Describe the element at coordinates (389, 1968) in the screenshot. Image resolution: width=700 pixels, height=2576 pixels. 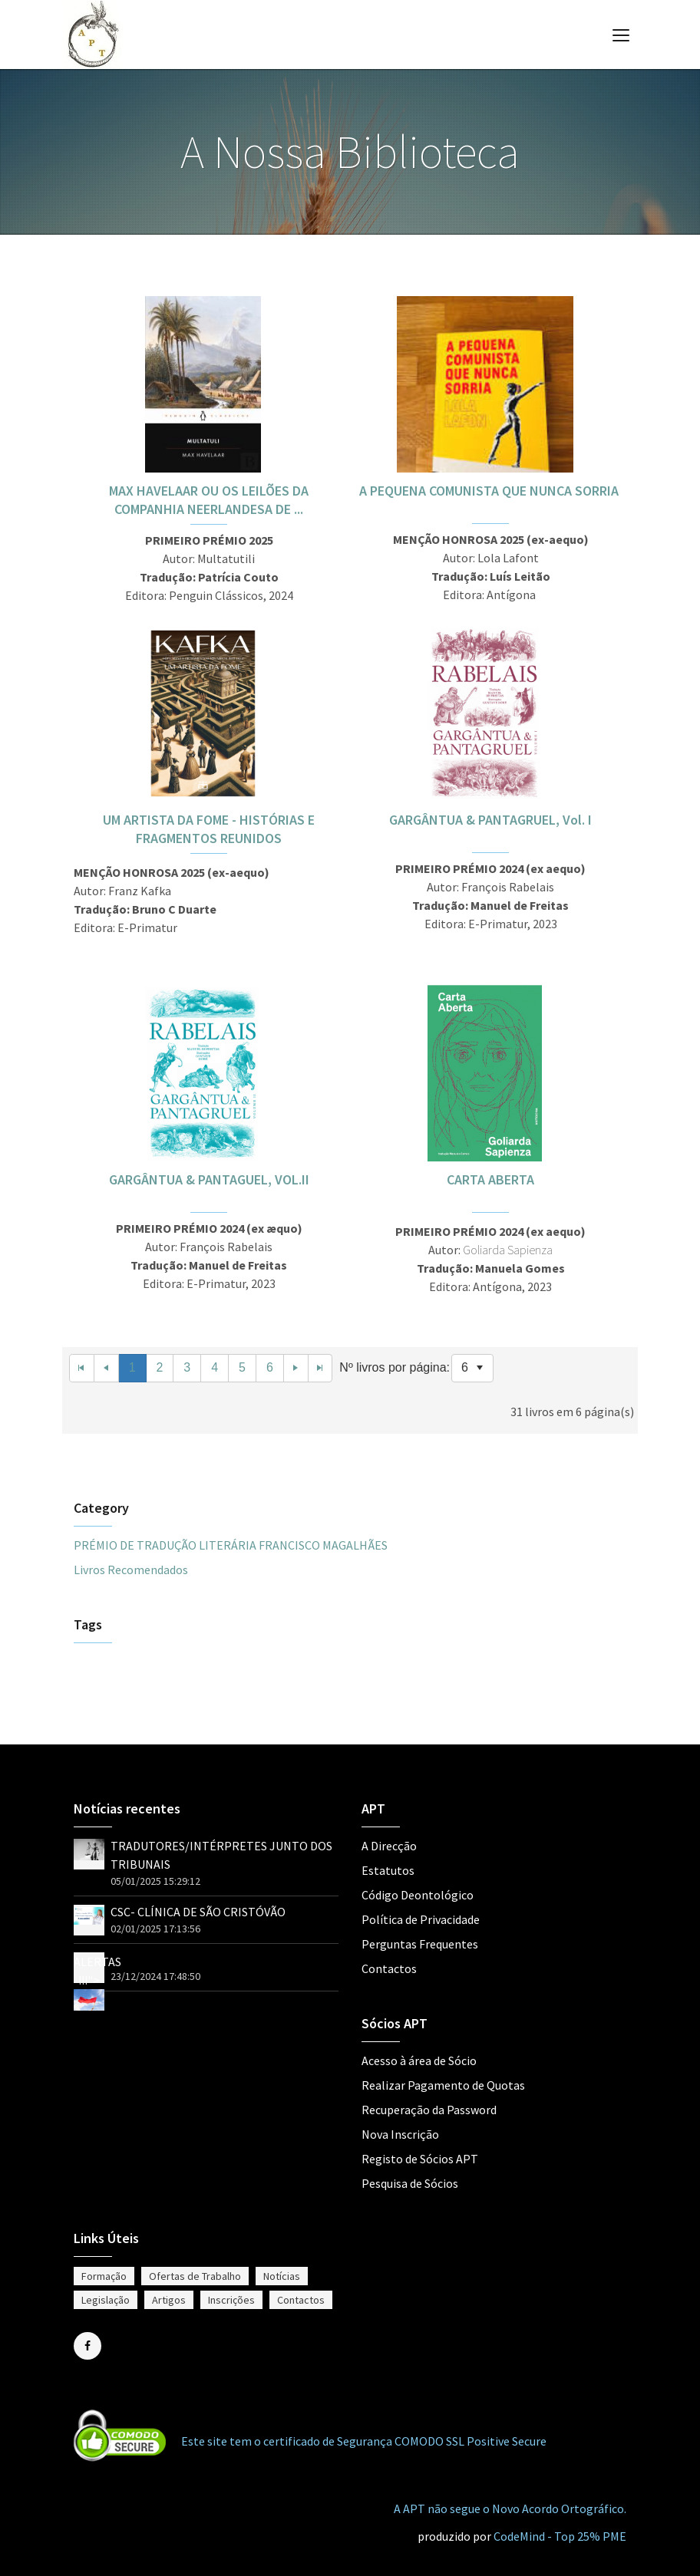
I see `Contactos` at that location.